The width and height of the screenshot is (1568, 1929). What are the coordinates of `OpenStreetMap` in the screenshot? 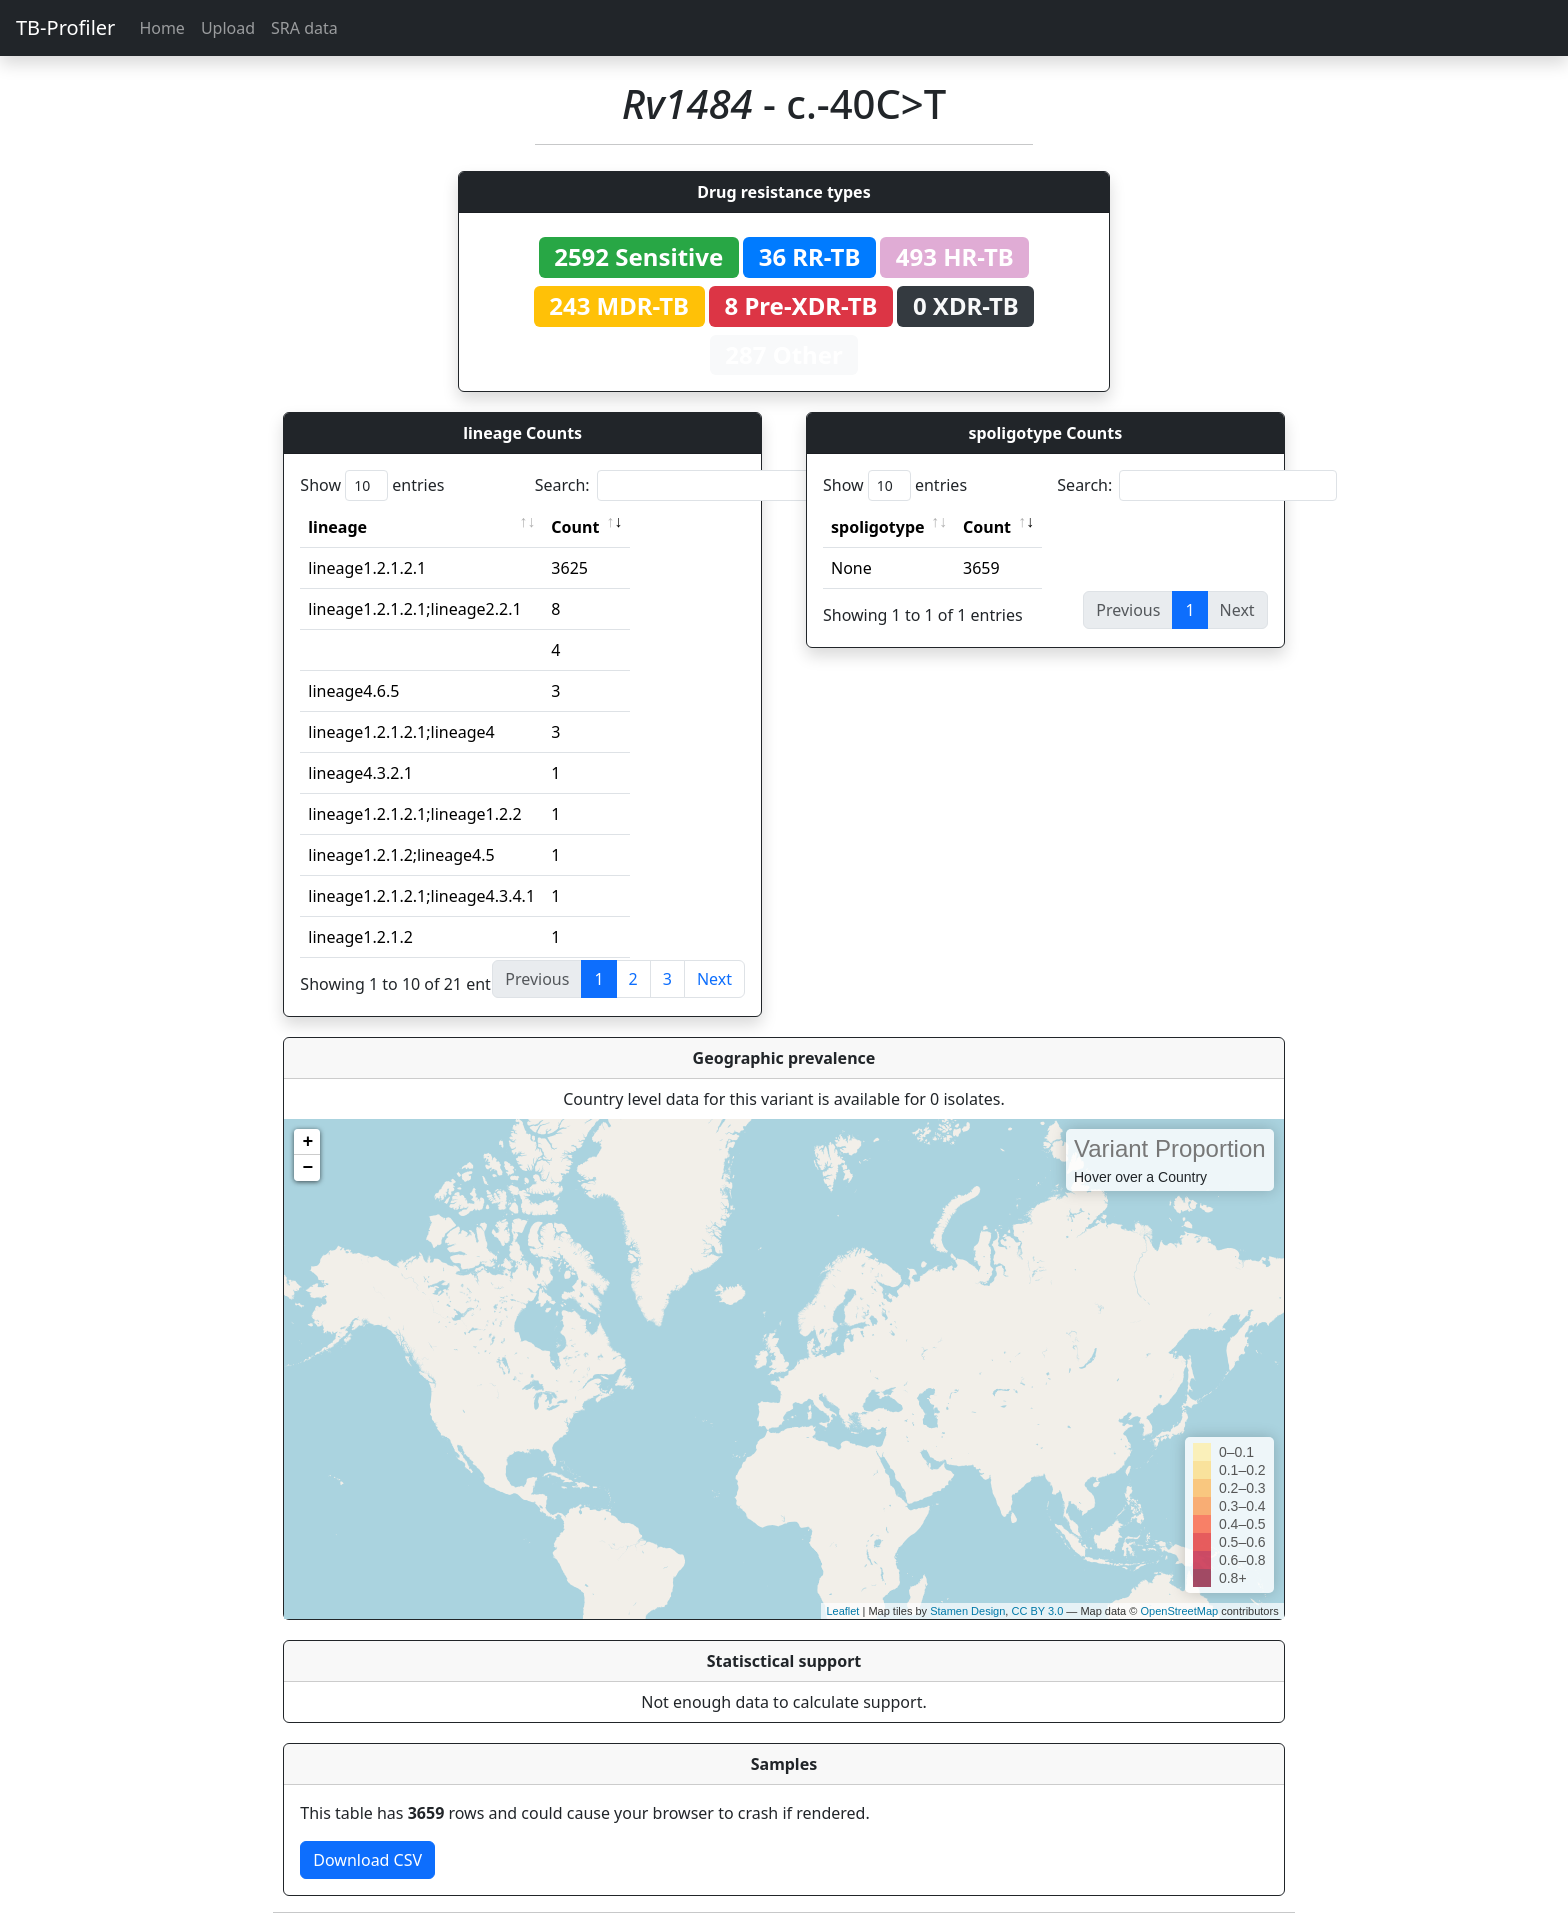 It's located at (1179, 1611).